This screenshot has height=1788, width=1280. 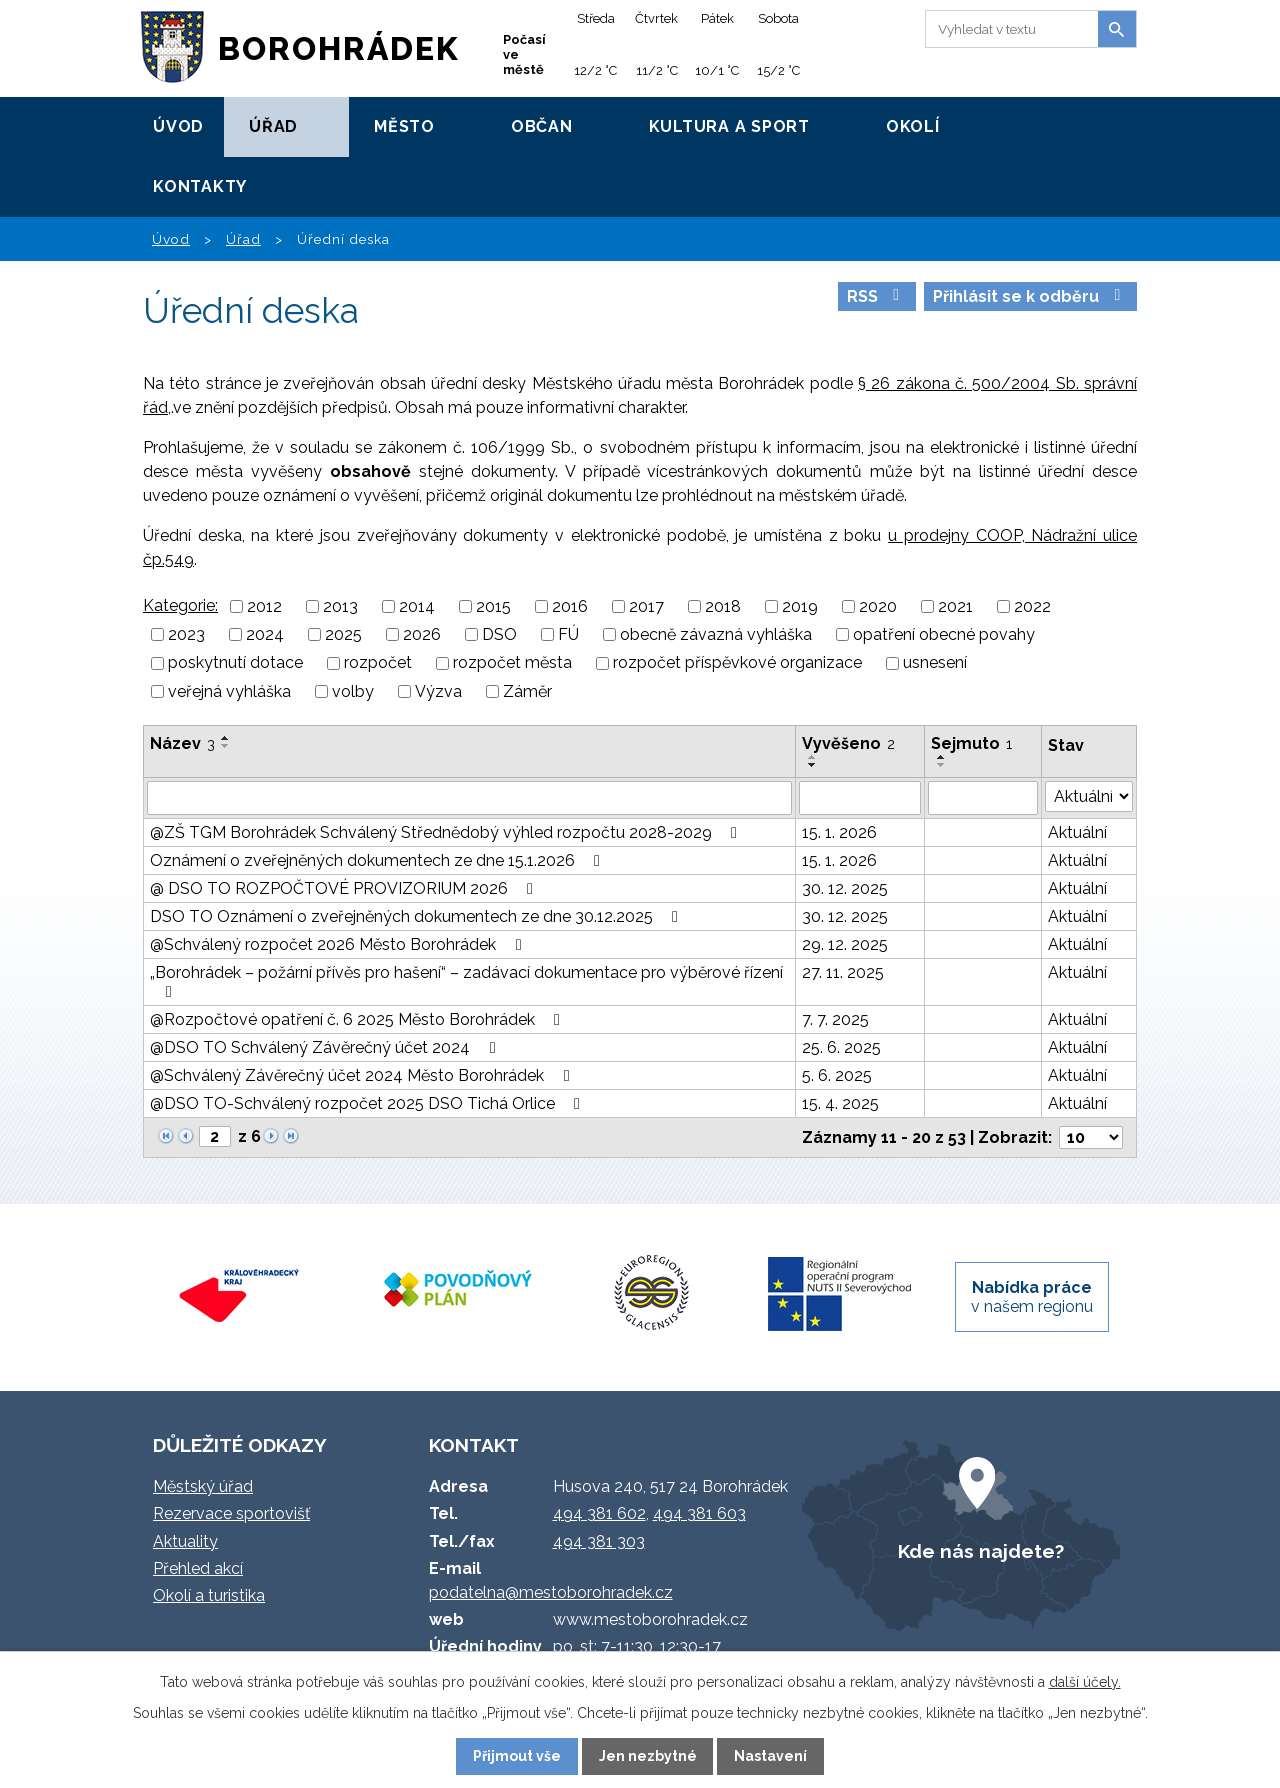 I want to click on 2013, so click(x=340, y=606).